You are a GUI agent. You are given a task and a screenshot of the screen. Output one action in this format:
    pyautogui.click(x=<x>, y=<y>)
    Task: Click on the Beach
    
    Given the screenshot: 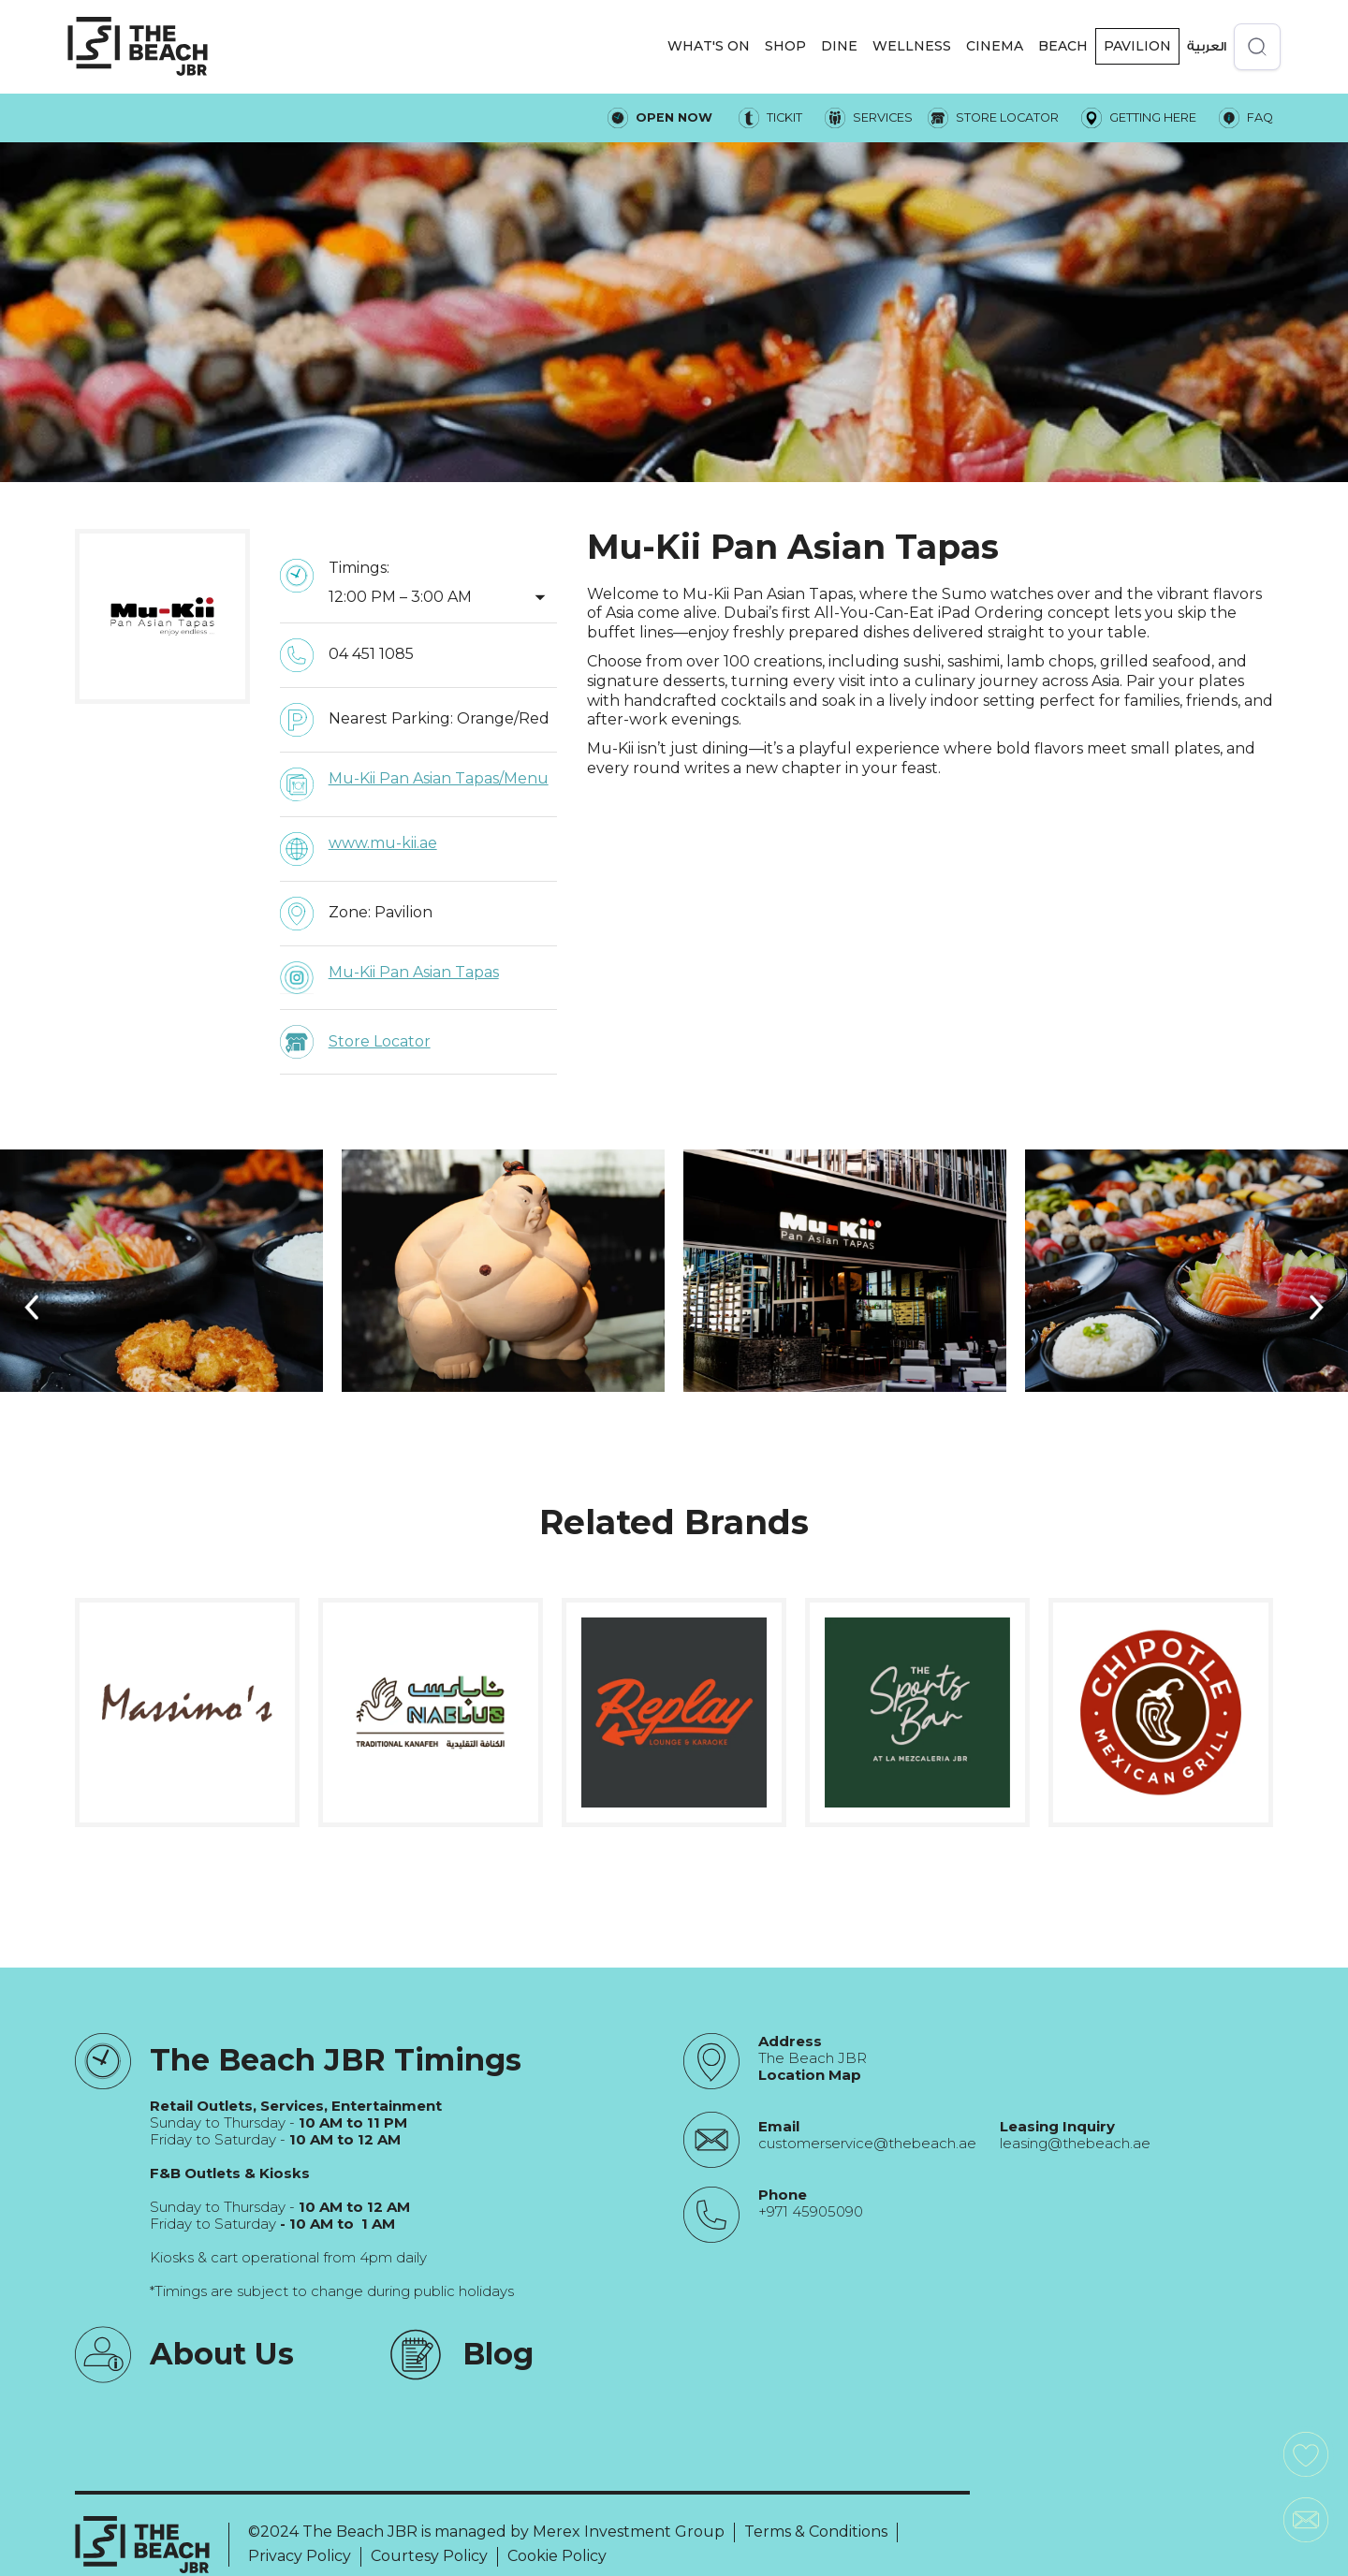 What is the action you would take?
    pyautogui.click(x=1063, y=45)
    